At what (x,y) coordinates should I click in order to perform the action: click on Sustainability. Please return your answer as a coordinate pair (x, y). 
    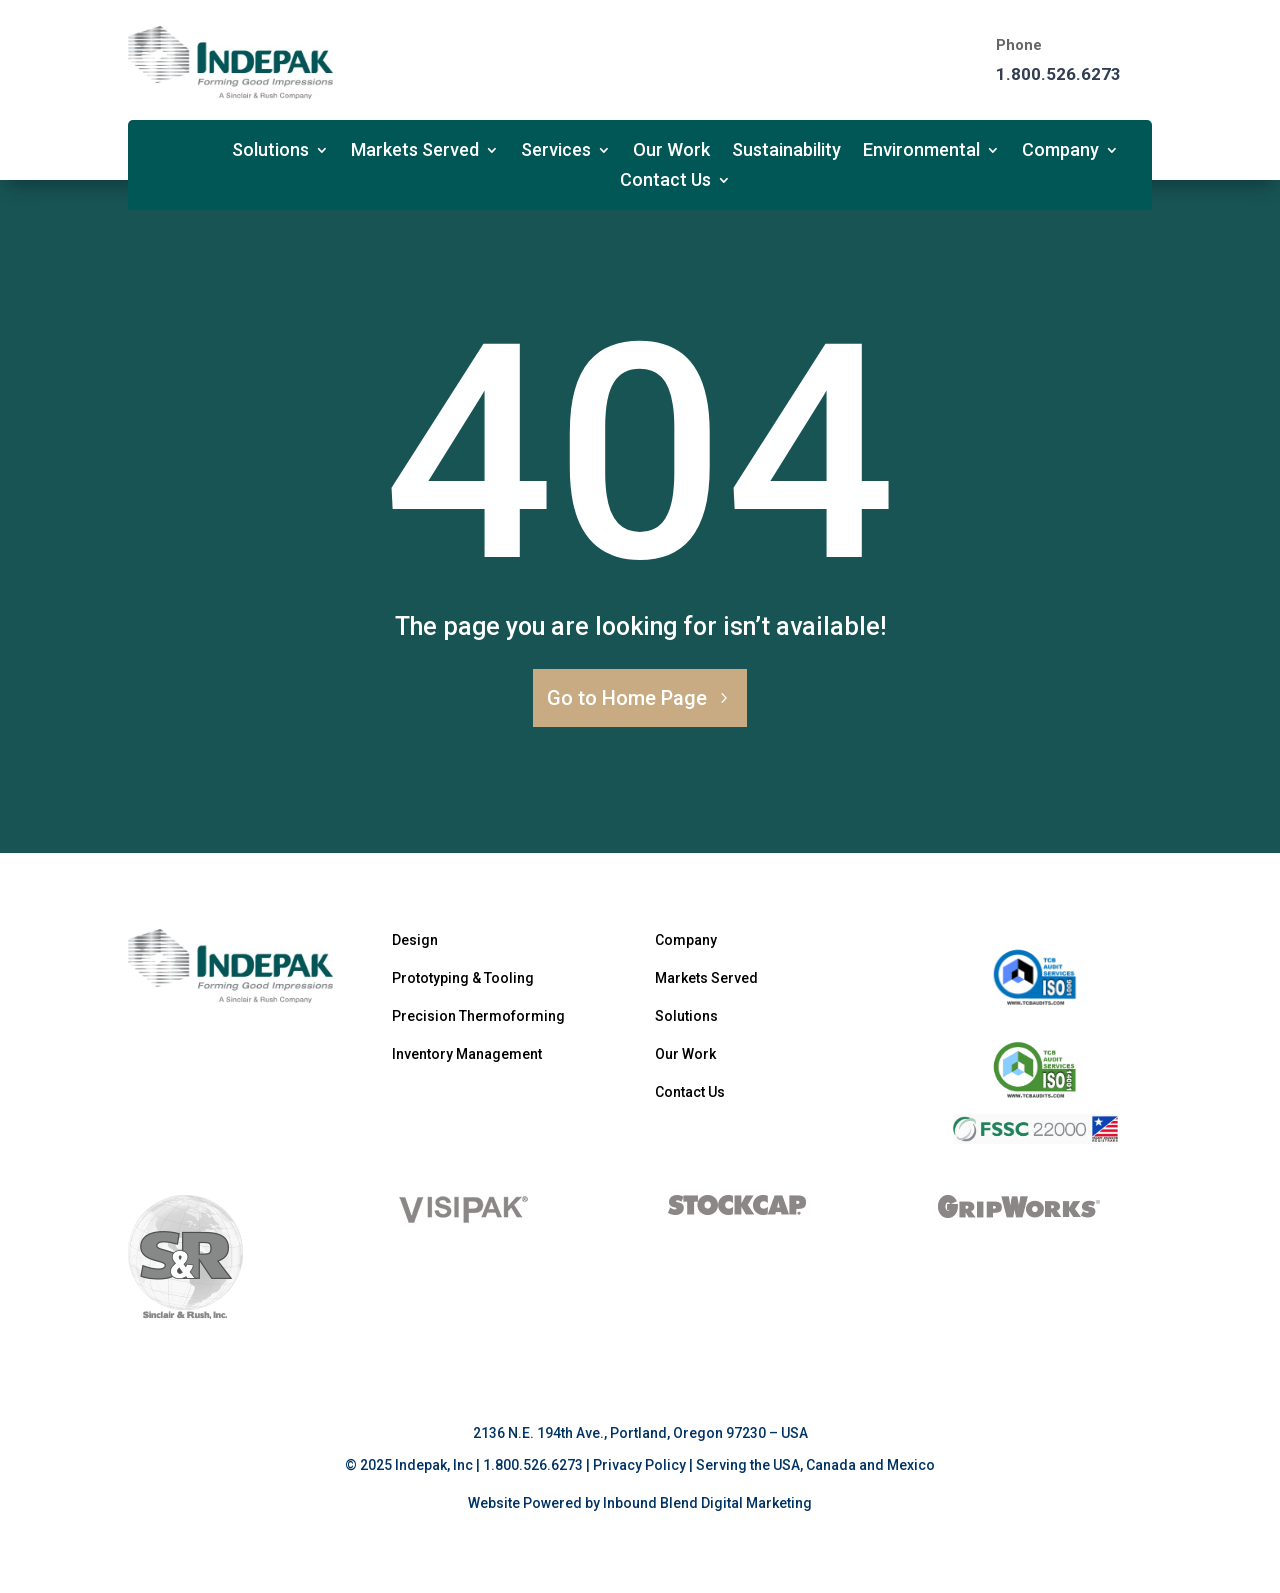
    Looking at the image, I should click on (786, 151).